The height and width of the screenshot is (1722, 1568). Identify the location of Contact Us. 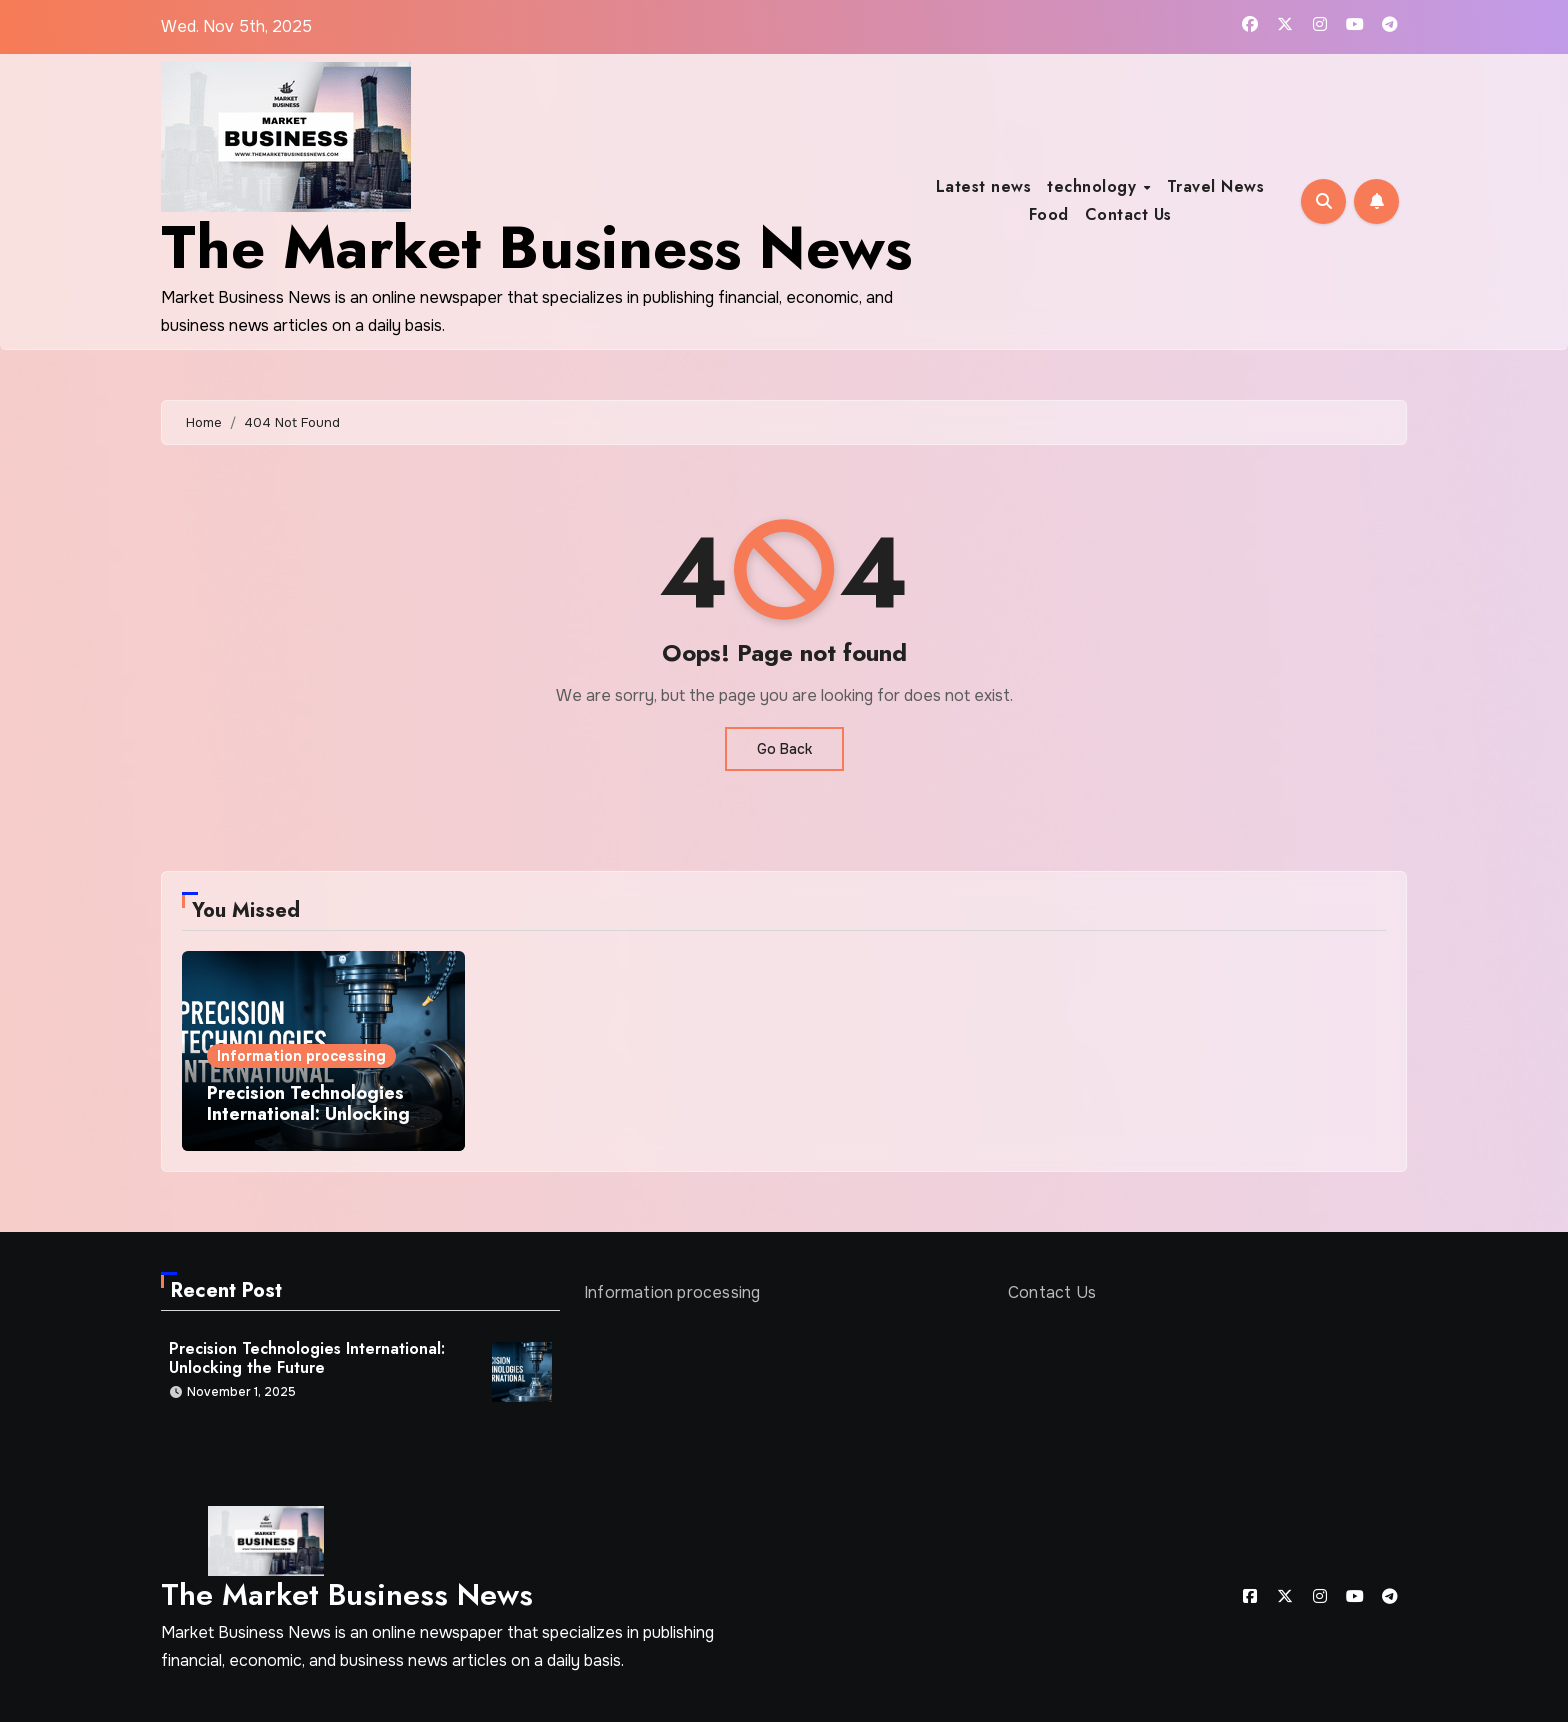
(1128, 214).